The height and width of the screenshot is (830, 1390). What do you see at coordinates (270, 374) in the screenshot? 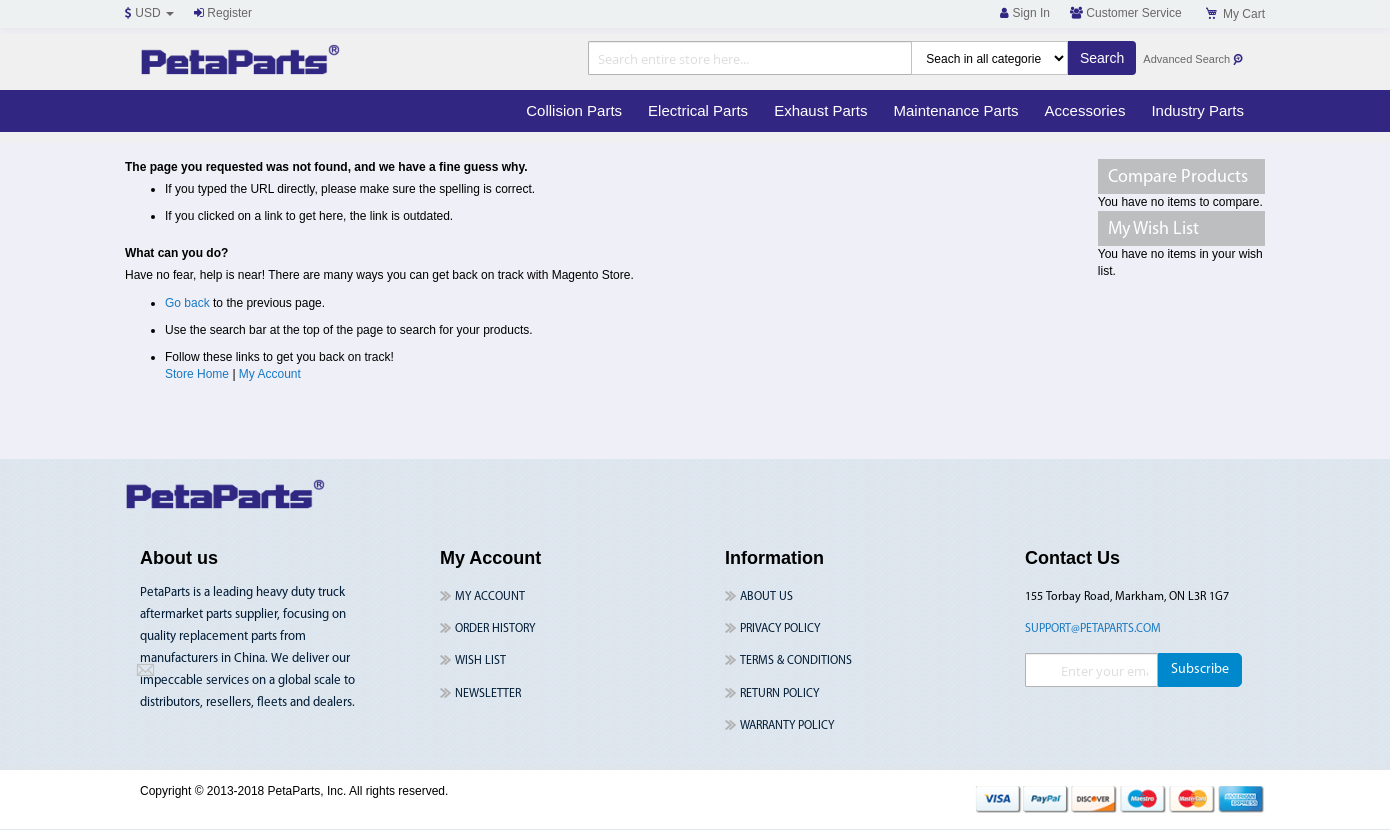
I see `My Account` at bounding box center [270, 374].